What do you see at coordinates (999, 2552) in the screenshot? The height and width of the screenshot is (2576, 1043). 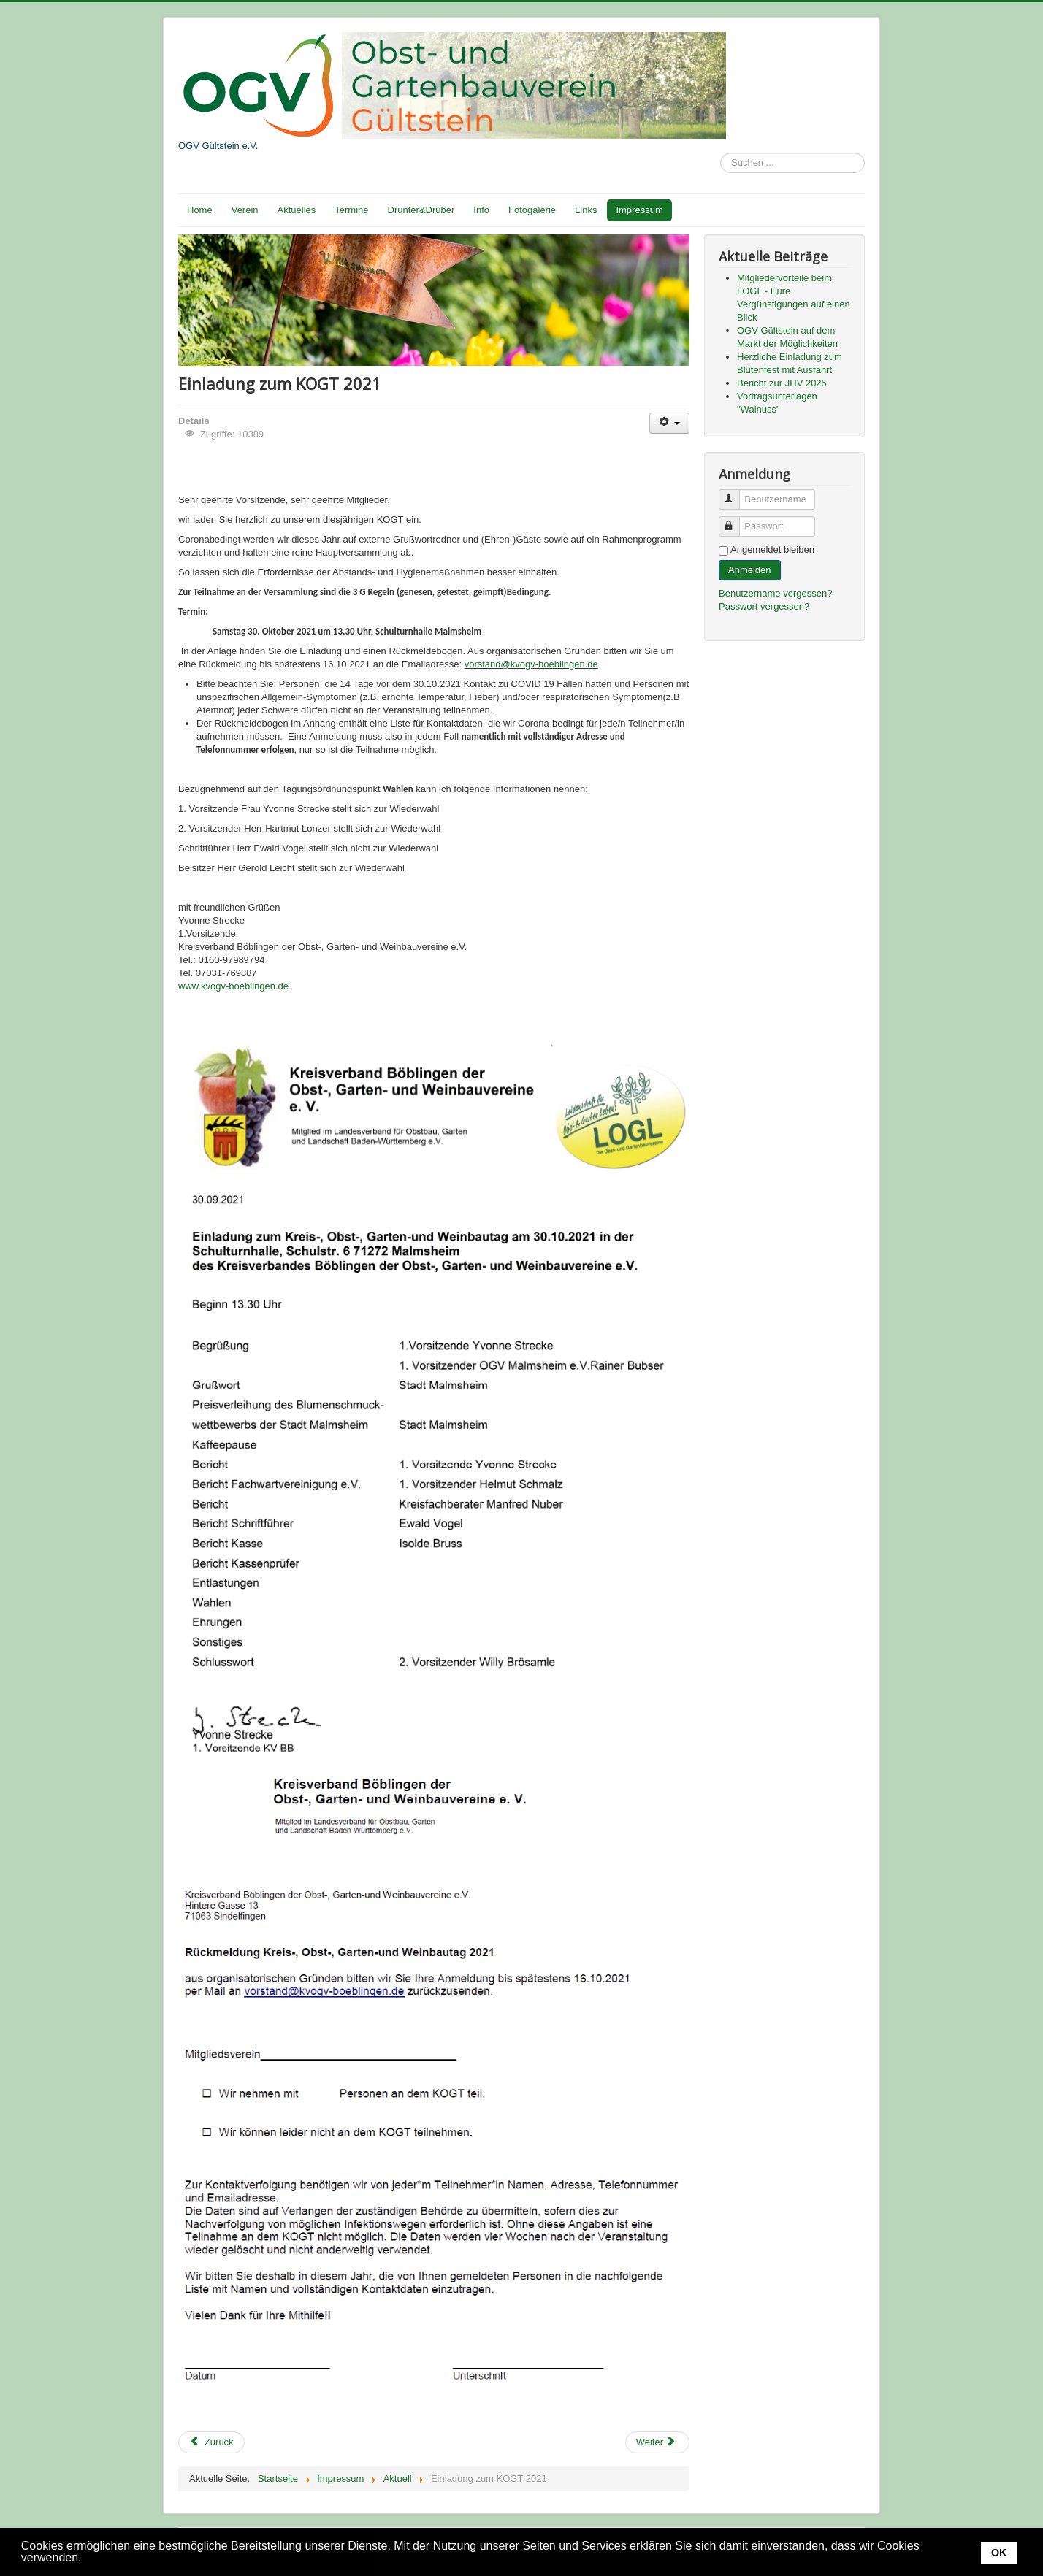 I see `OK [button]` at bounding box center [999, 2552].